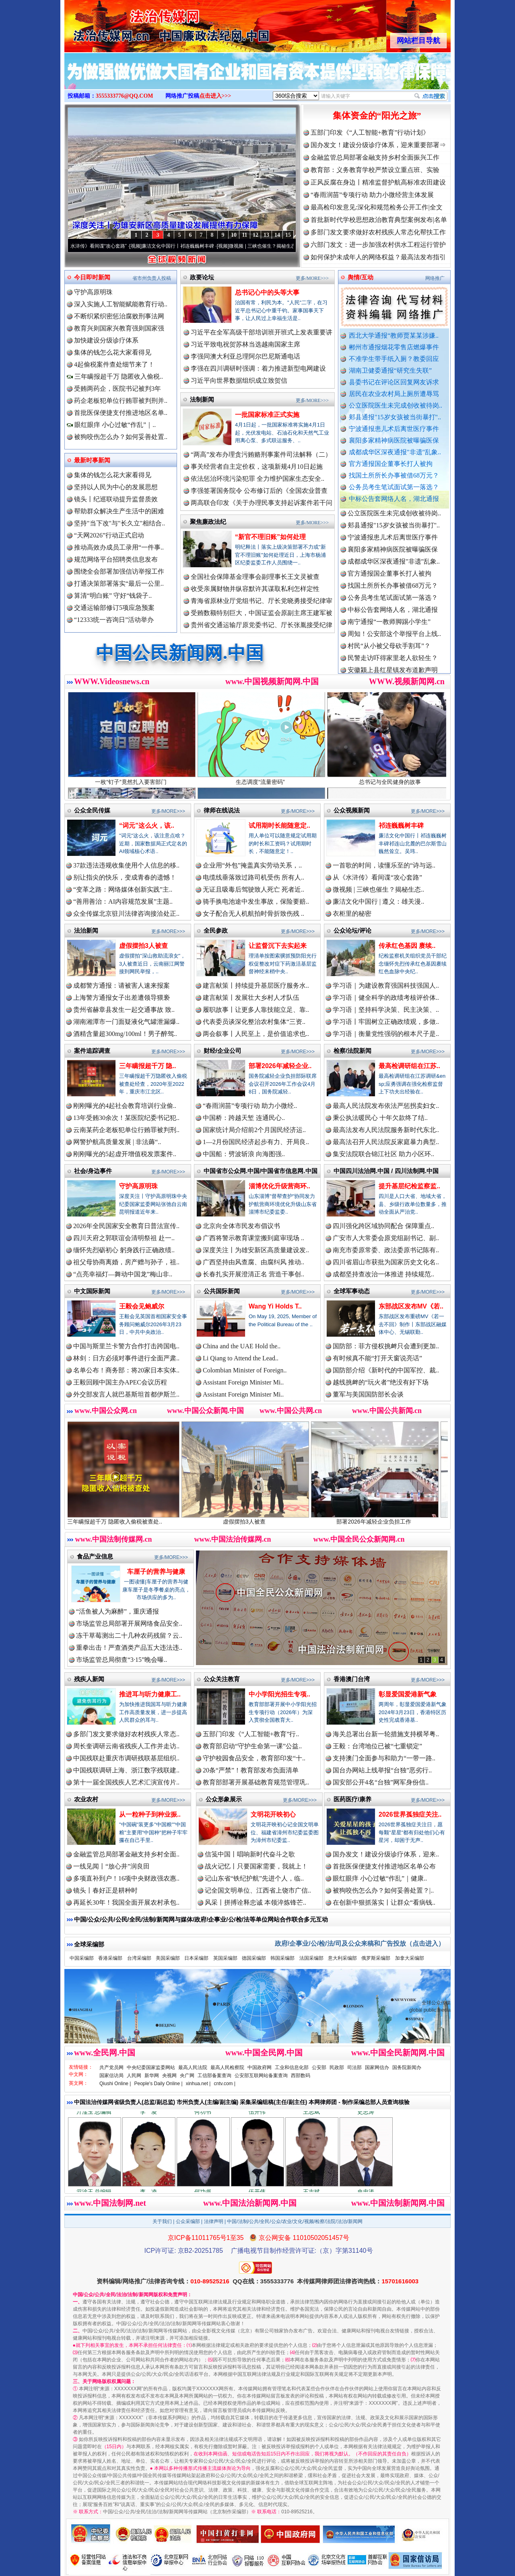  Describe the element at coordinates (121, 997) in the screenshot. I see `上海警方通报女子出差遭领导猥亵` at that location.